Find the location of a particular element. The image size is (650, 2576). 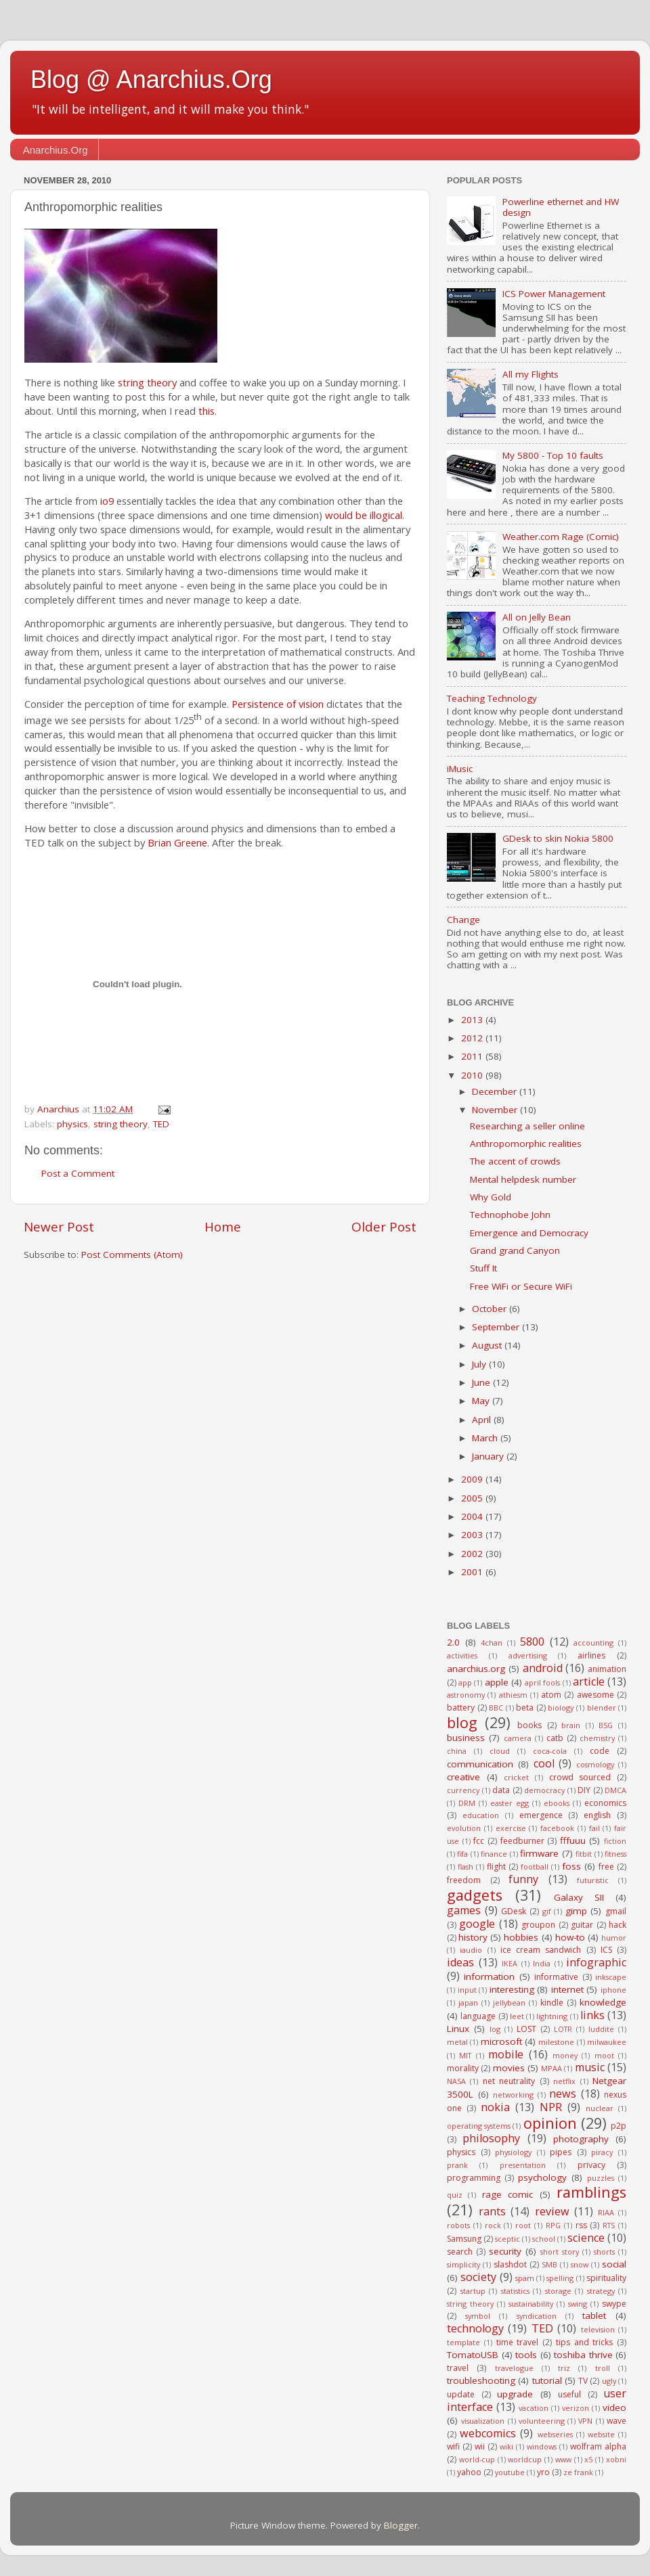

syndication is located at coordinates (537, 2316).